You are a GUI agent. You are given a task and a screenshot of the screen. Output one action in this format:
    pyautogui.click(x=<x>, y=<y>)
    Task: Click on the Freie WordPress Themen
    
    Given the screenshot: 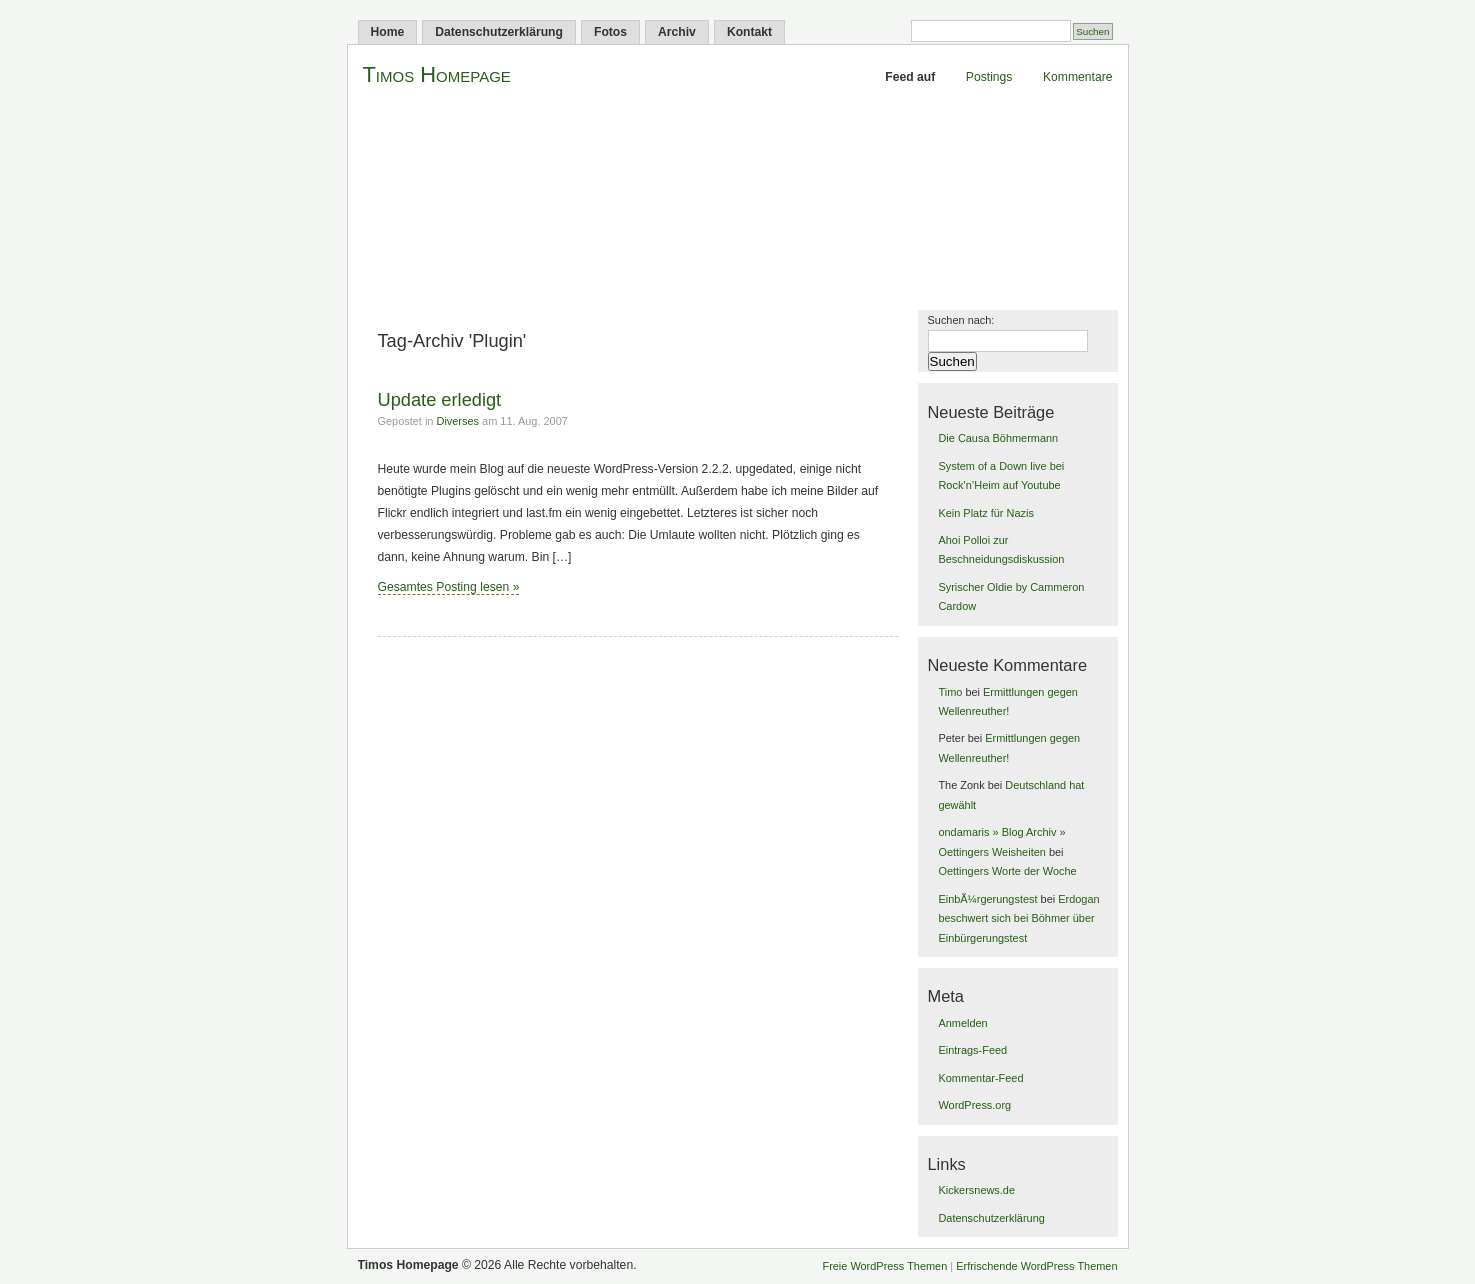 What is the action you would take?
    pyautogui.click(x=884, y=1266)
    